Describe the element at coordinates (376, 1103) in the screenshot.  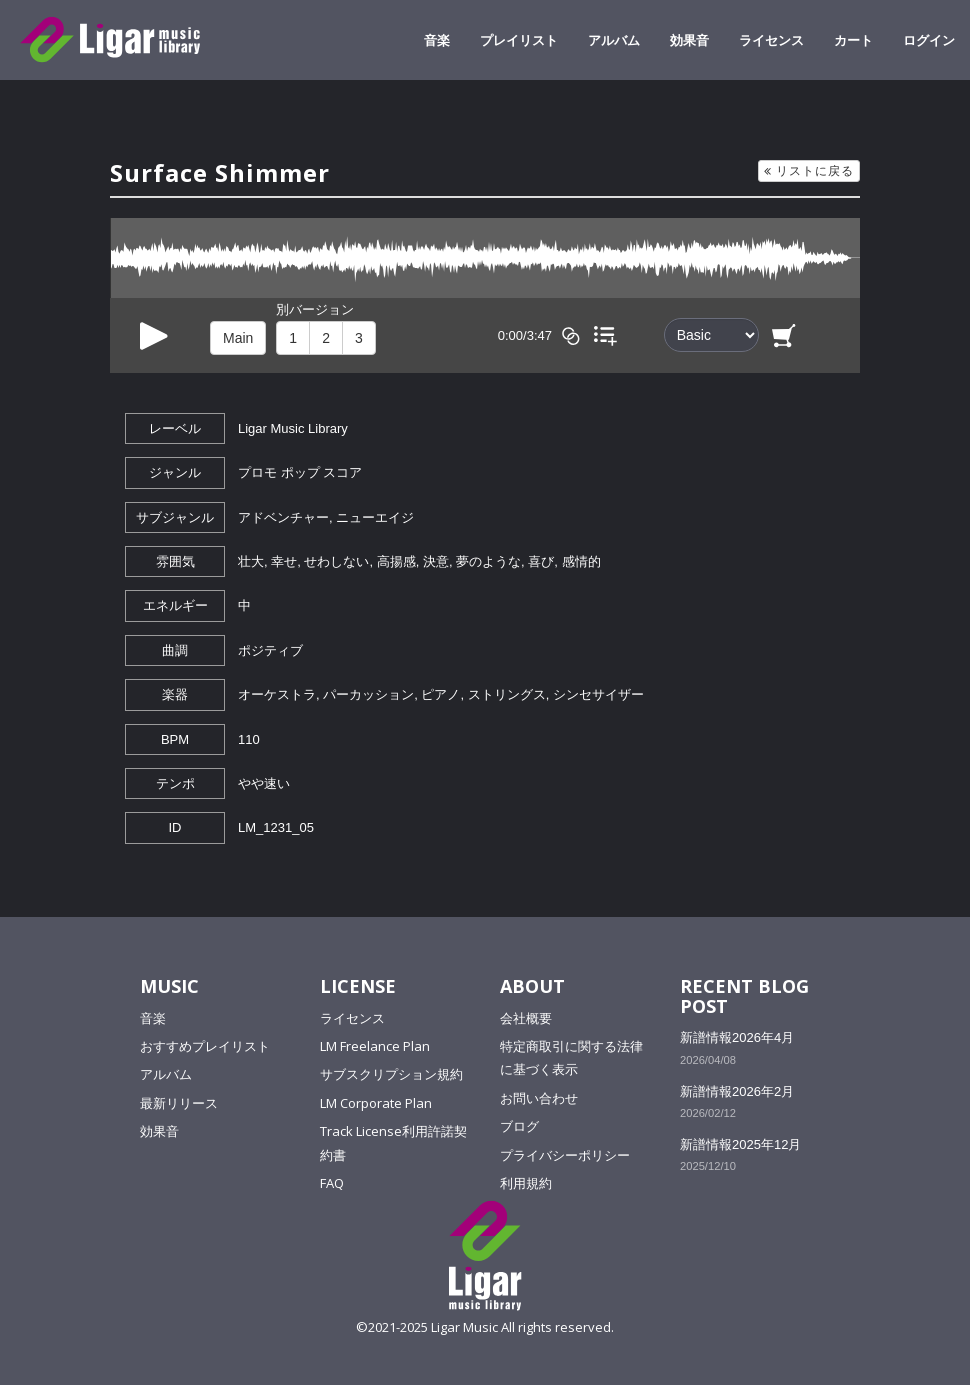
I see `LM Corporate Plan` at that location.